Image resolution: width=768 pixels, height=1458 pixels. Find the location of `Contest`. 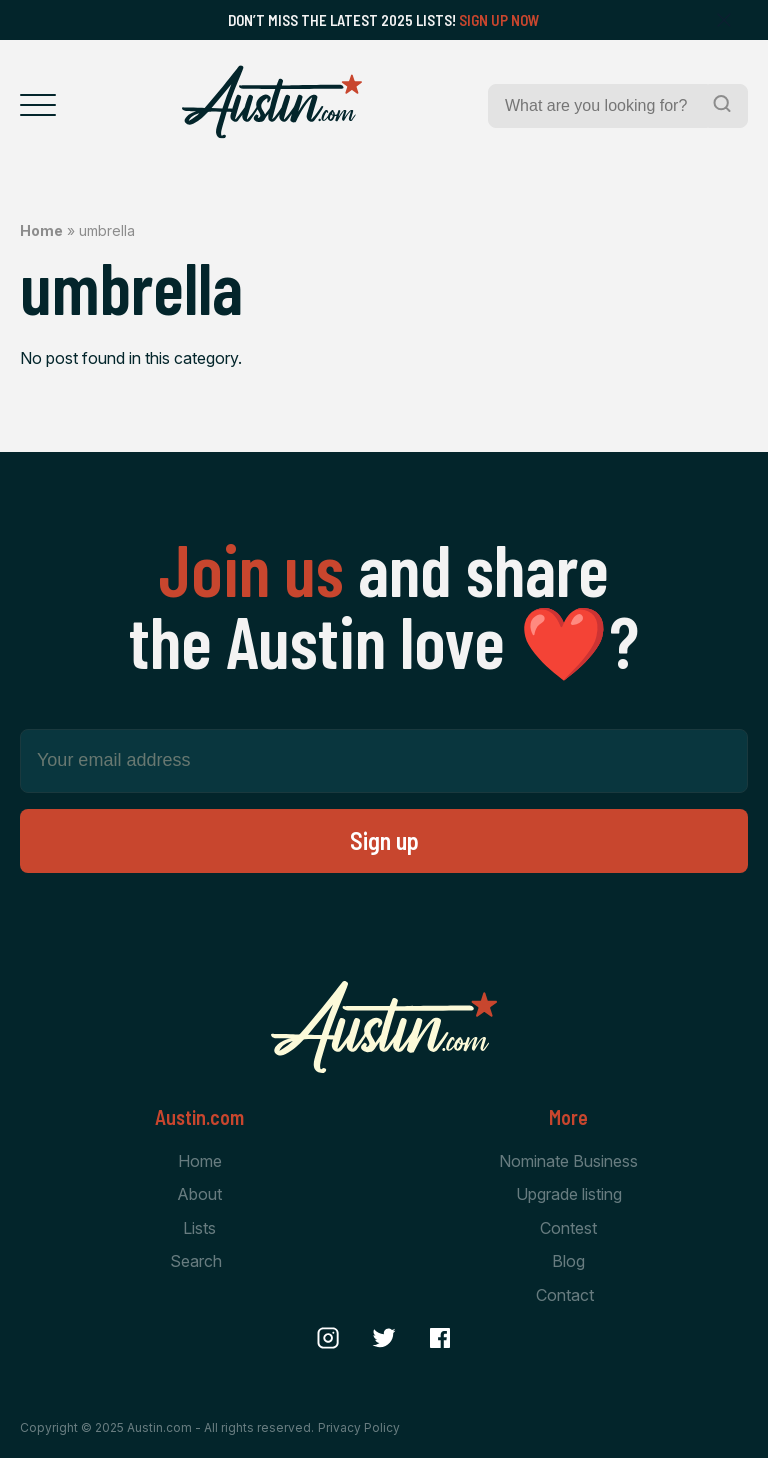

Contest is located at coordinates (568, 1228).